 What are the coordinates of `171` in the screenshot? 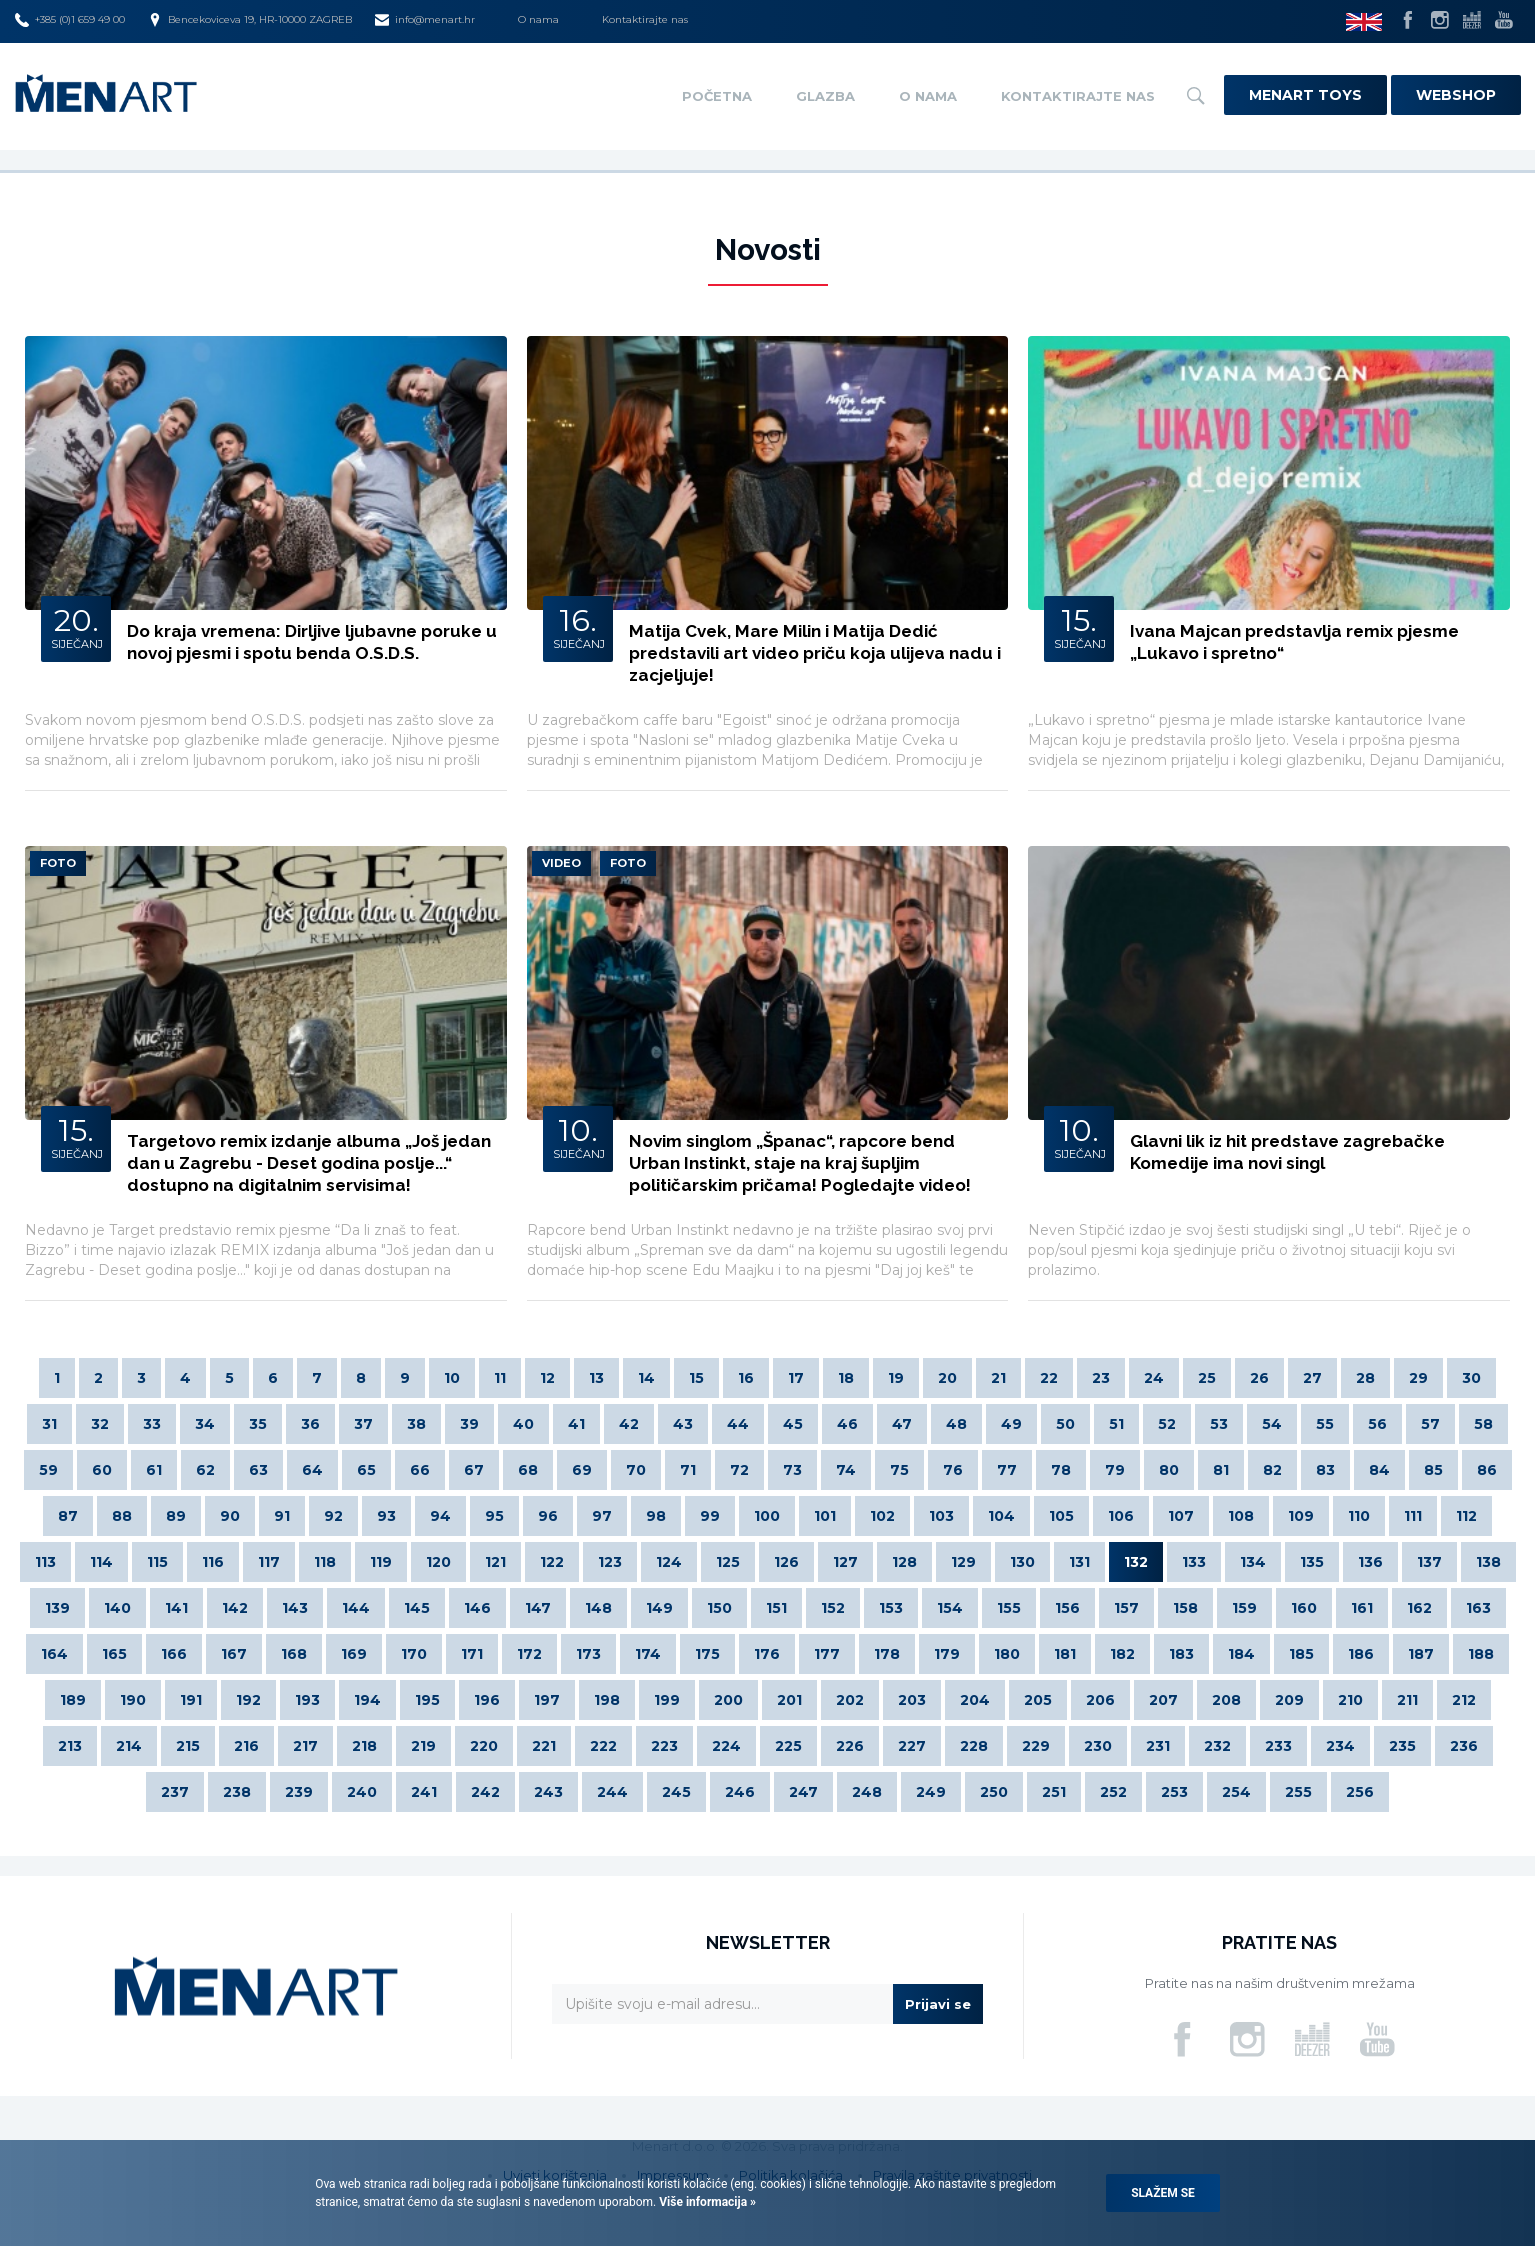 It's located at (472, 1654).